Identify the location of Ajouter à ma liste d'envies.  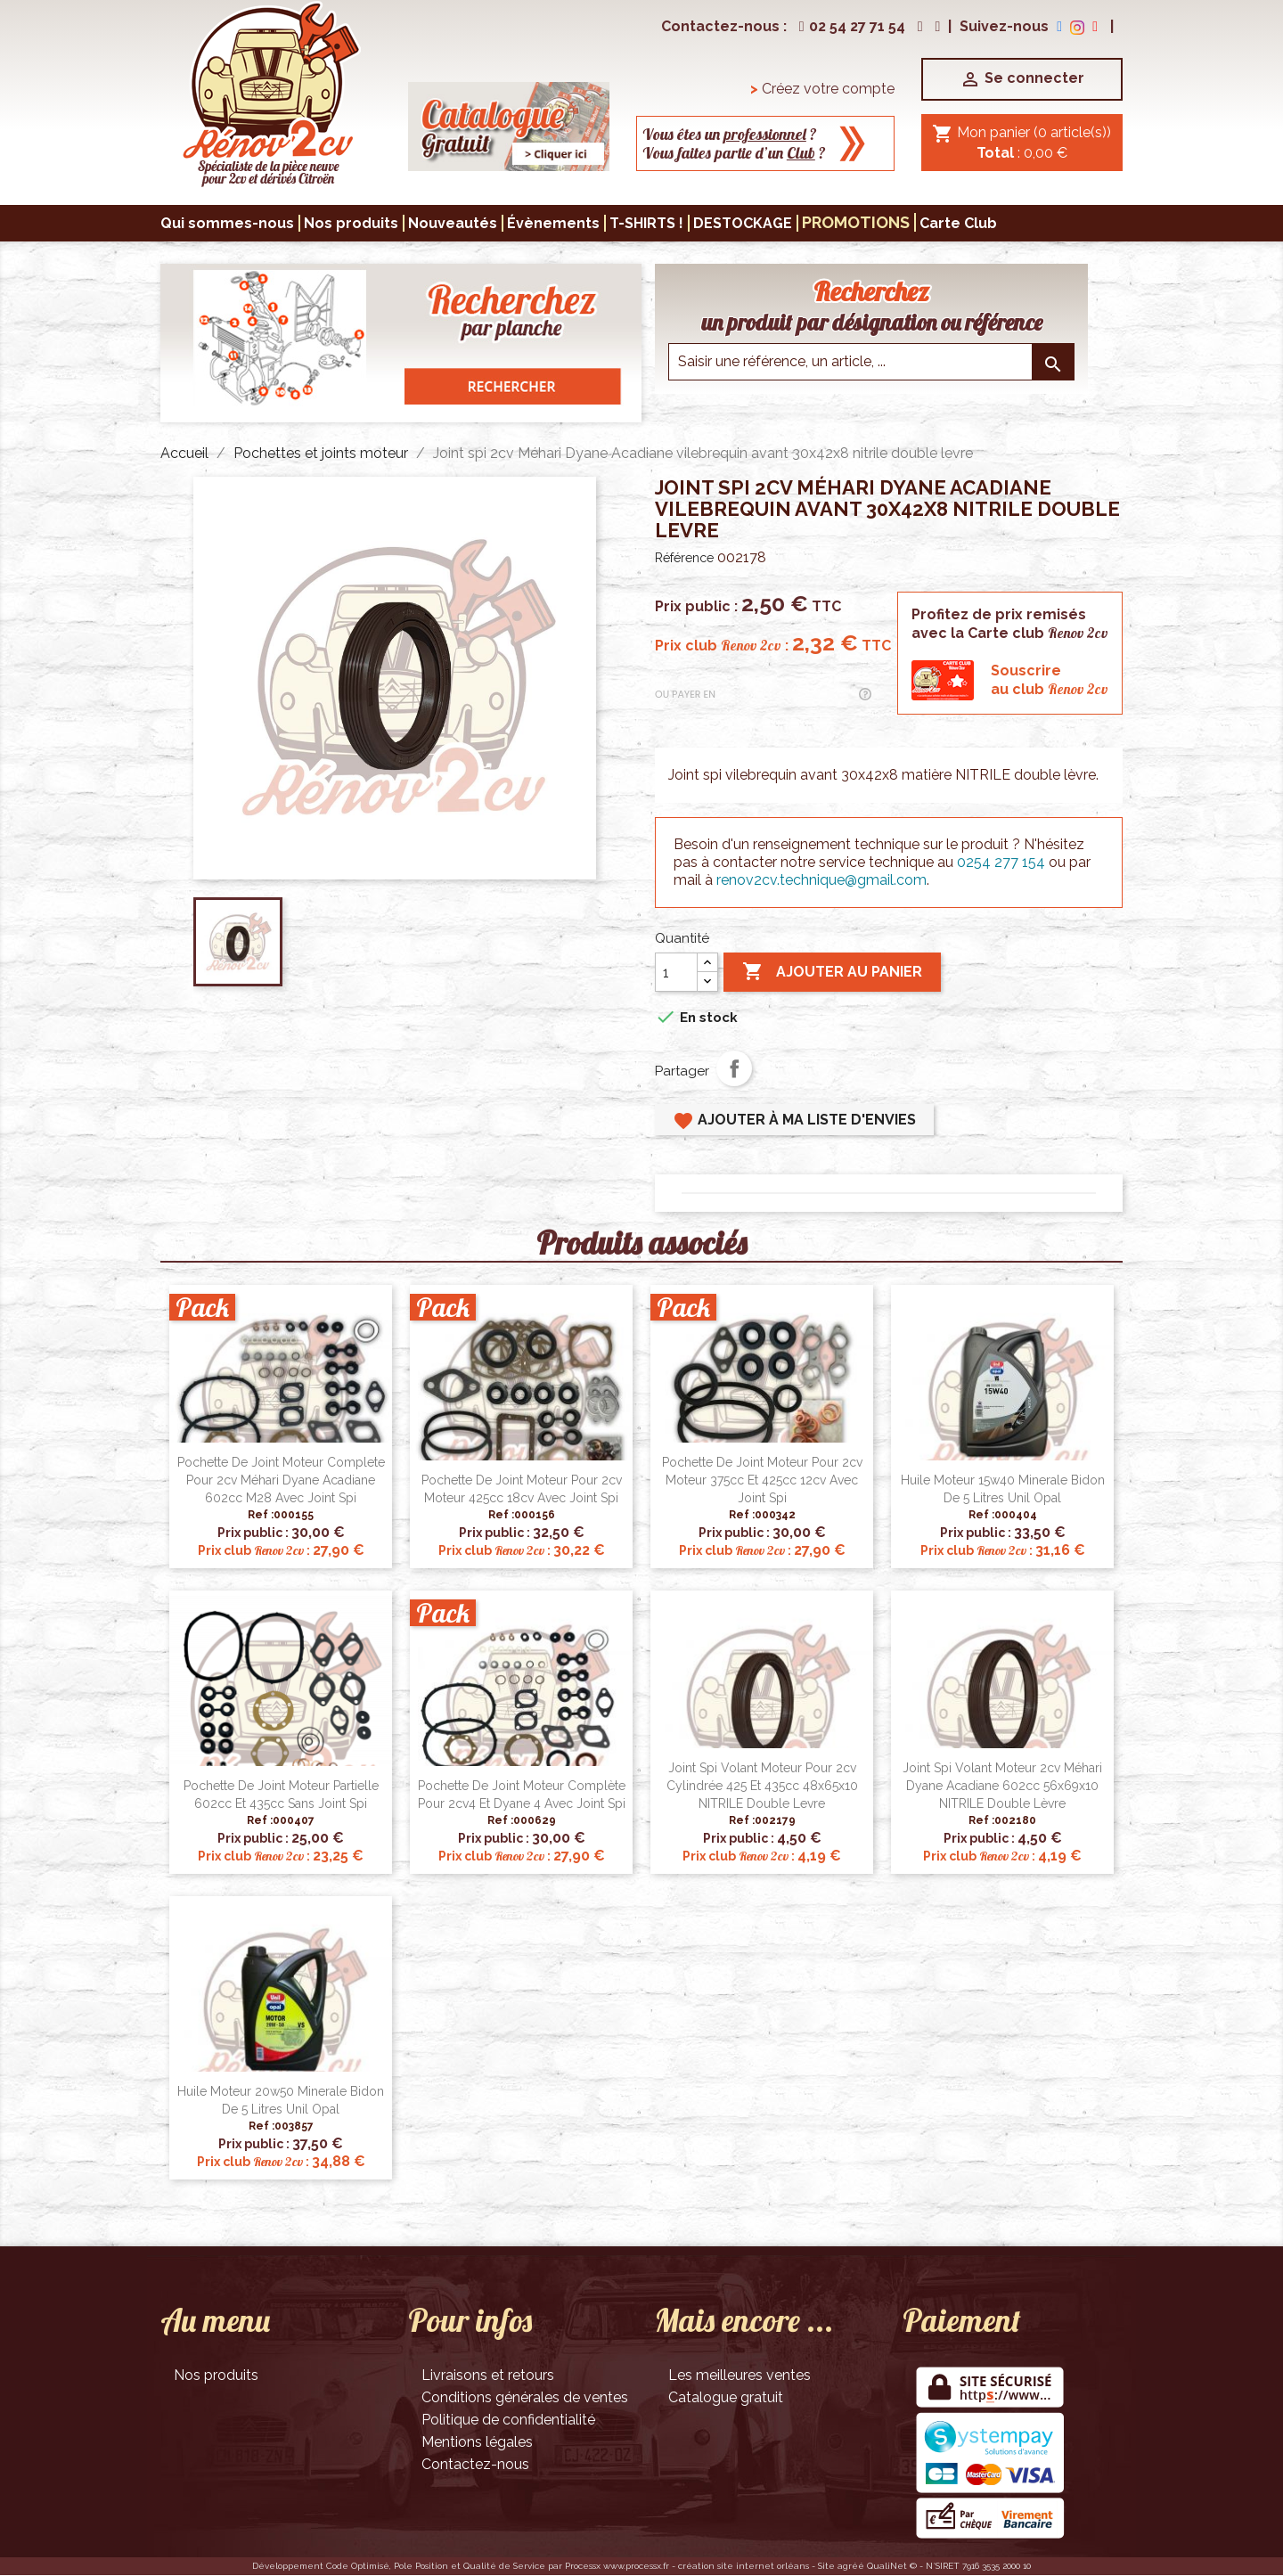
(794, 1121).